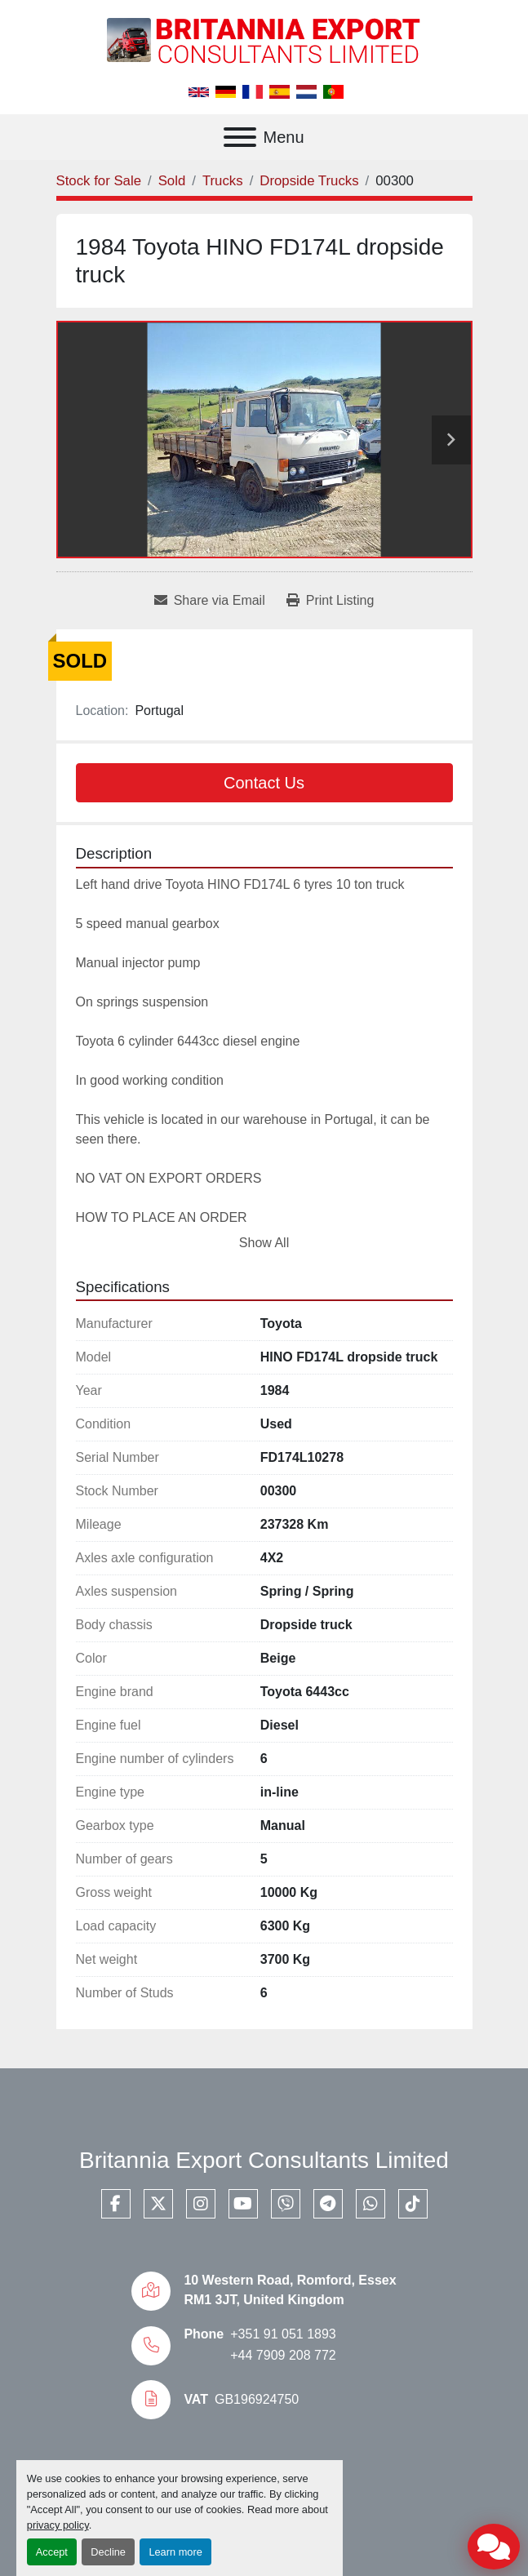  I want to click on +44 7909 208 772, so click(282, 2355).